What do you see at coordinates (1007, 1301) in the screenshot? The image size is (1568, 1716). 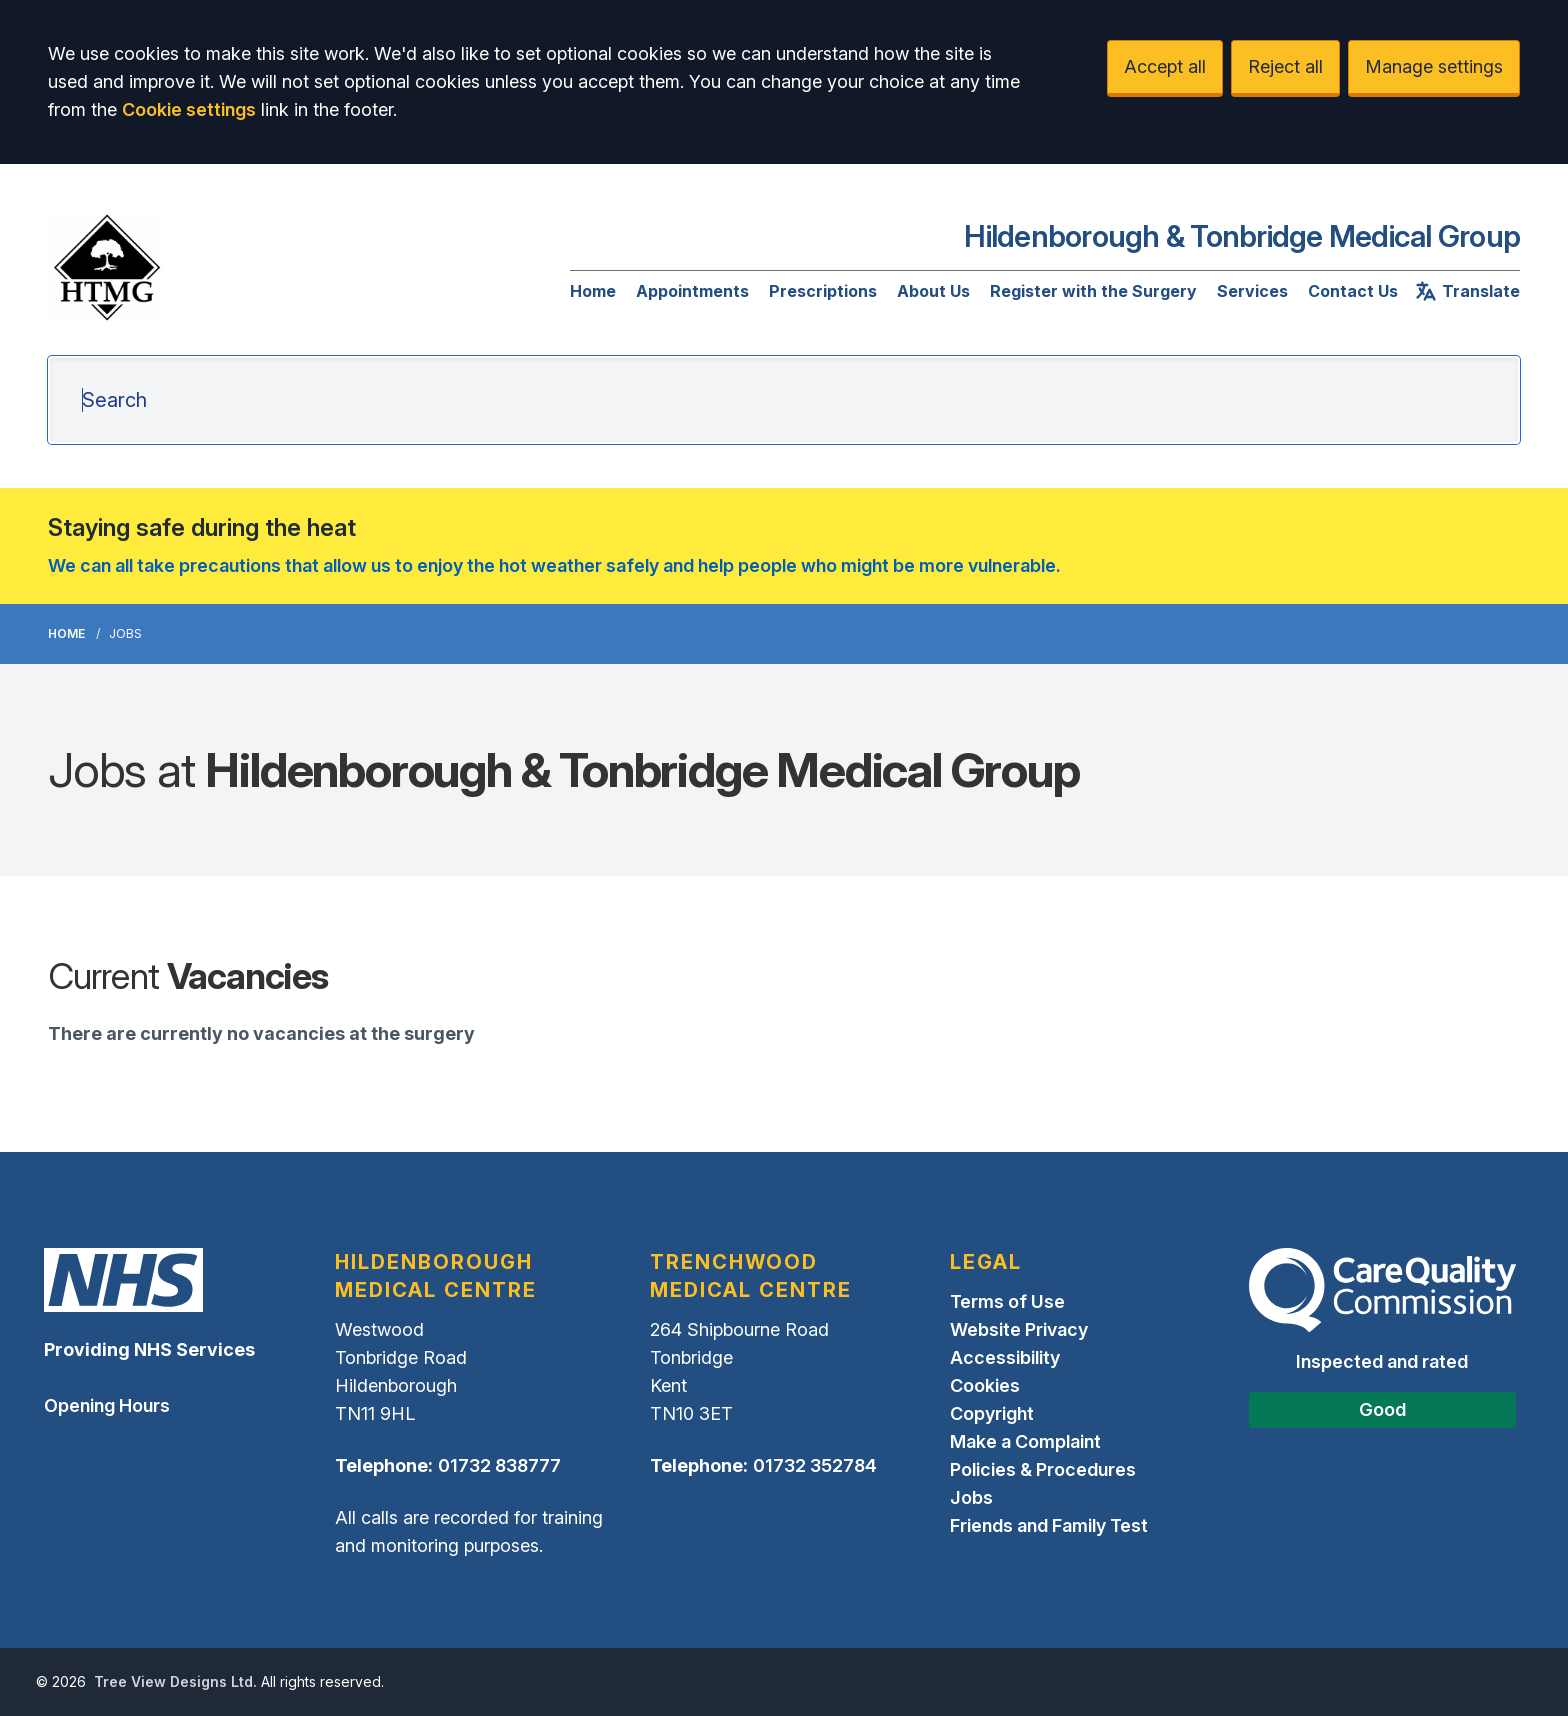 I see `Terms of Use` at bounding box center [1007, 1301].